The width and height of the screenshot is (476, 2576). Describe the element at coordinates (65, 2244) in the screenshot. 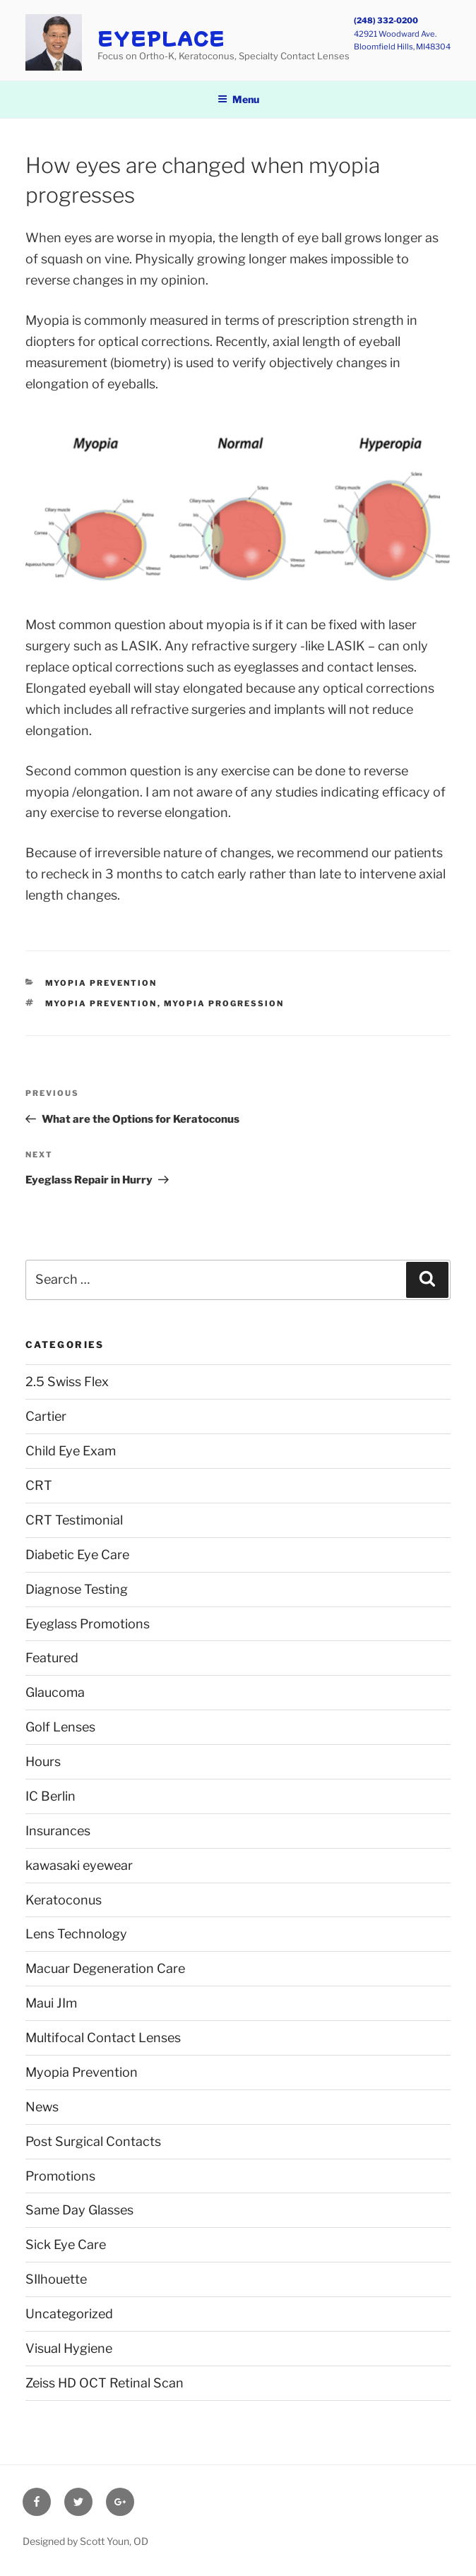

I see `Sick Eye Care` at that location.